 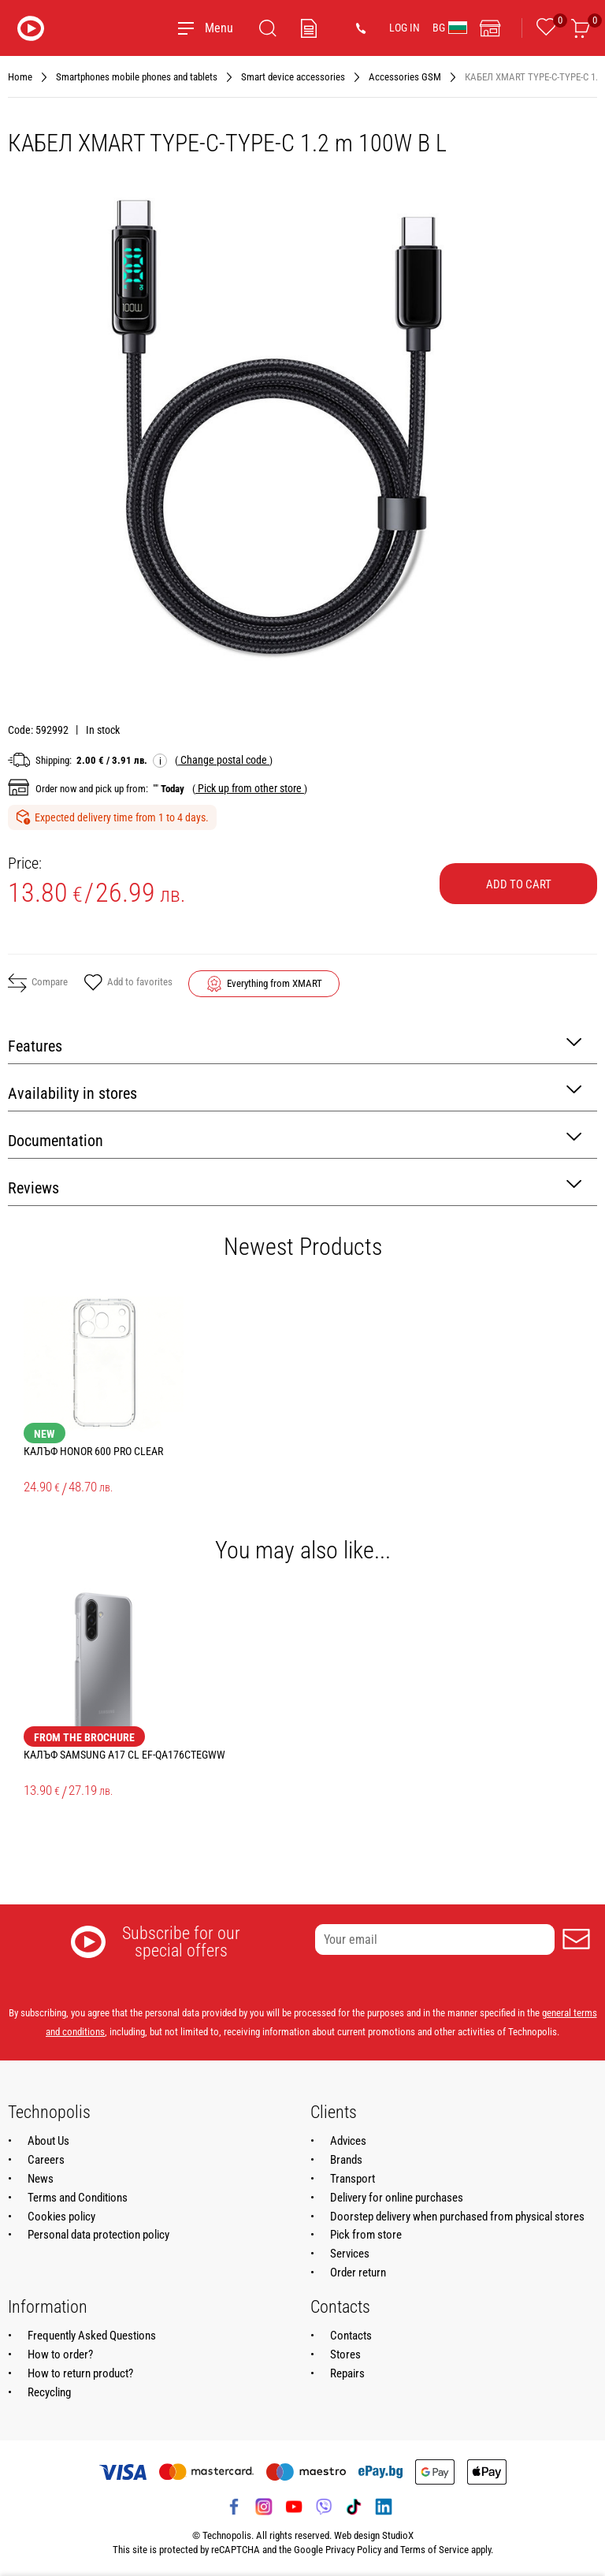 What do you see at coordinates (405, 77) in the screenshot?
I see `Accessories GSM [Navigate to Accessories GSM]` at bounding box center [405, 77].